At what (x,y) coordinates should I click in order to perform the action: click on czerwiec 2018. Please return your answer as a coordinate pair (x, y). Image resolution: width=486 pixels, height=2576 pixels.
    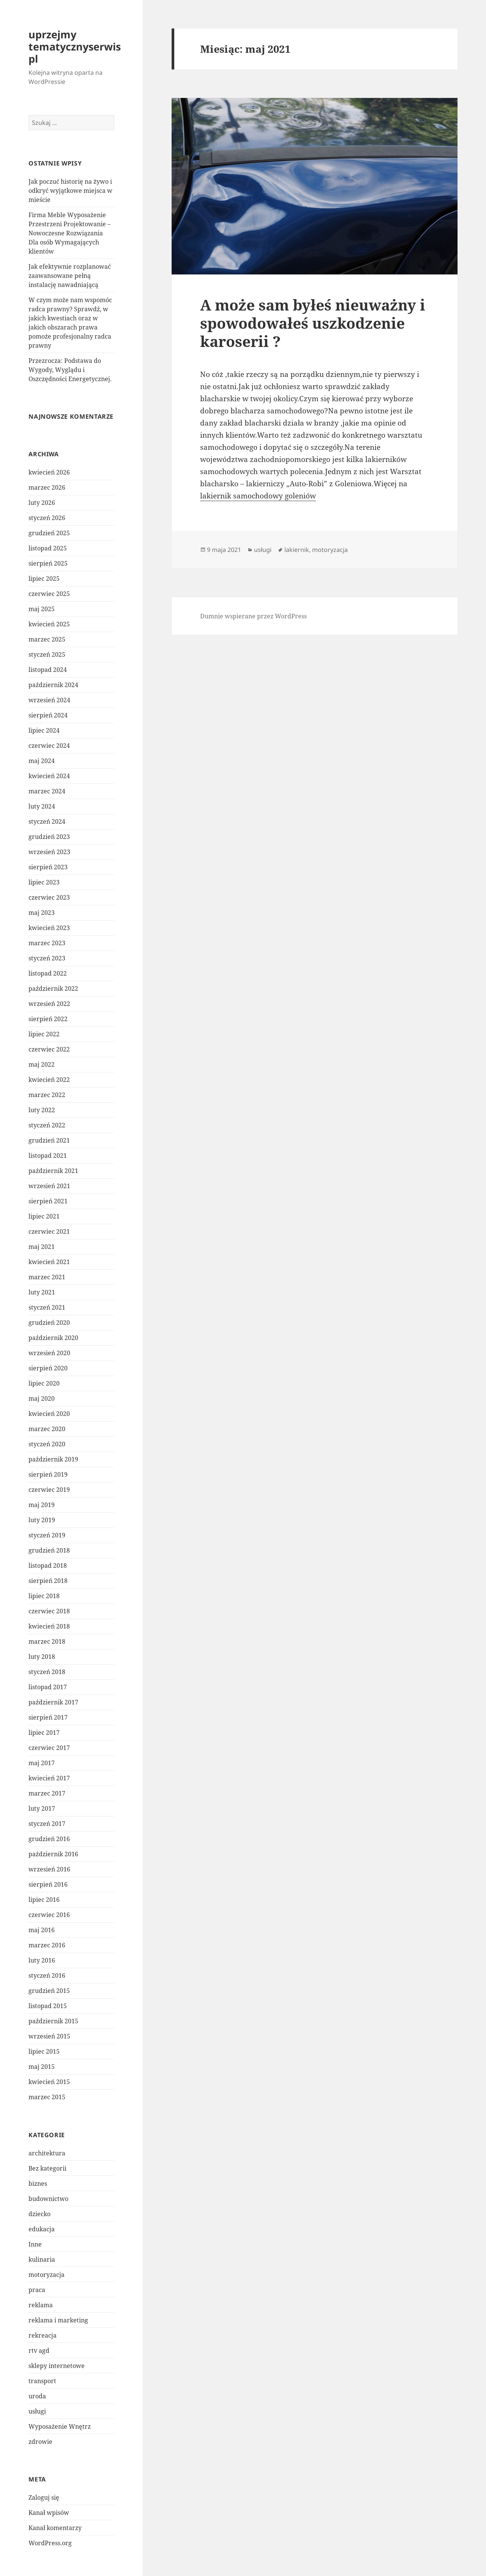
    Looking at the image, I should click on (49, 1611).